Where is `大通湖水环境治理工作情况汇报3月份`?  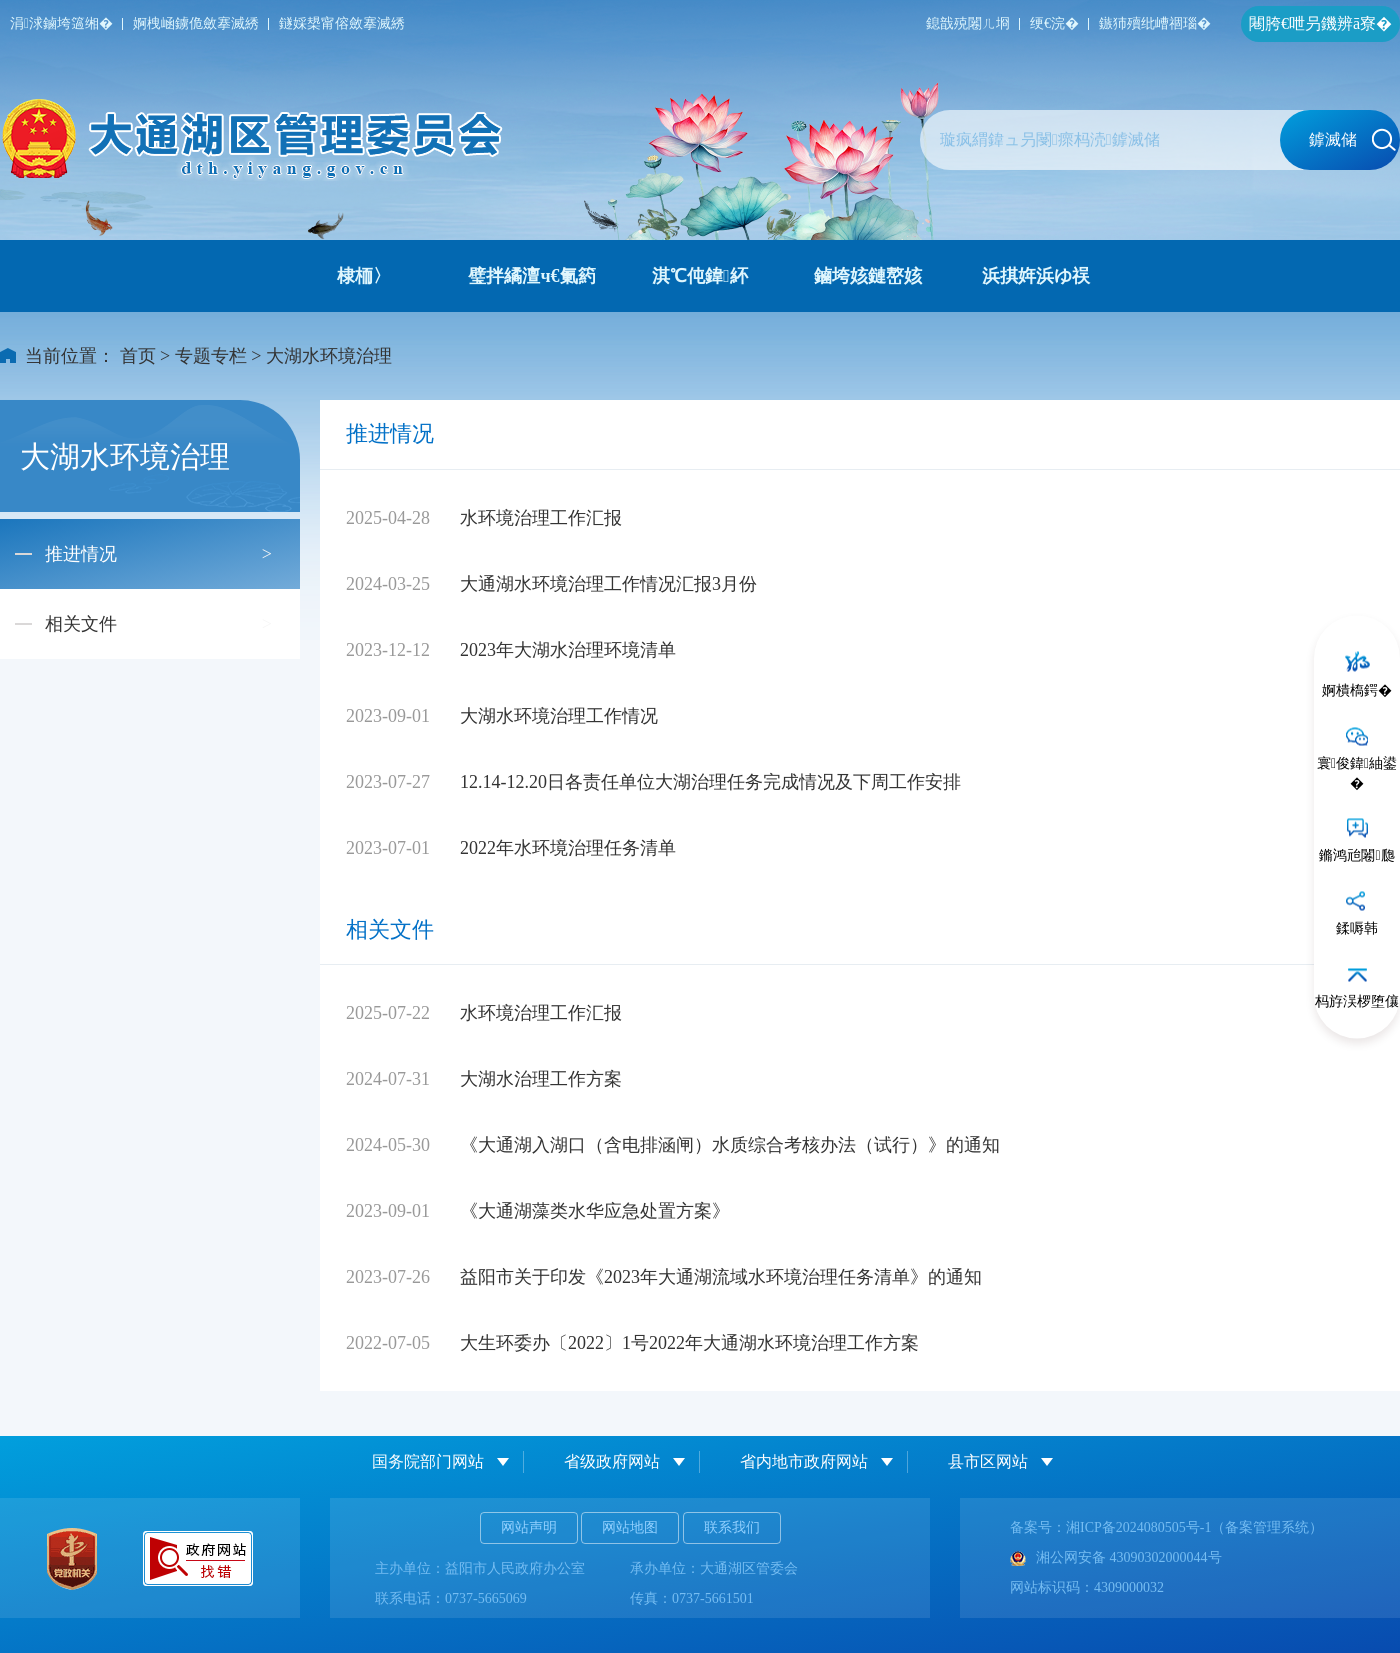
大通湖水环境治理工作情况汇报3月份 is located at coordinates (608, 584).